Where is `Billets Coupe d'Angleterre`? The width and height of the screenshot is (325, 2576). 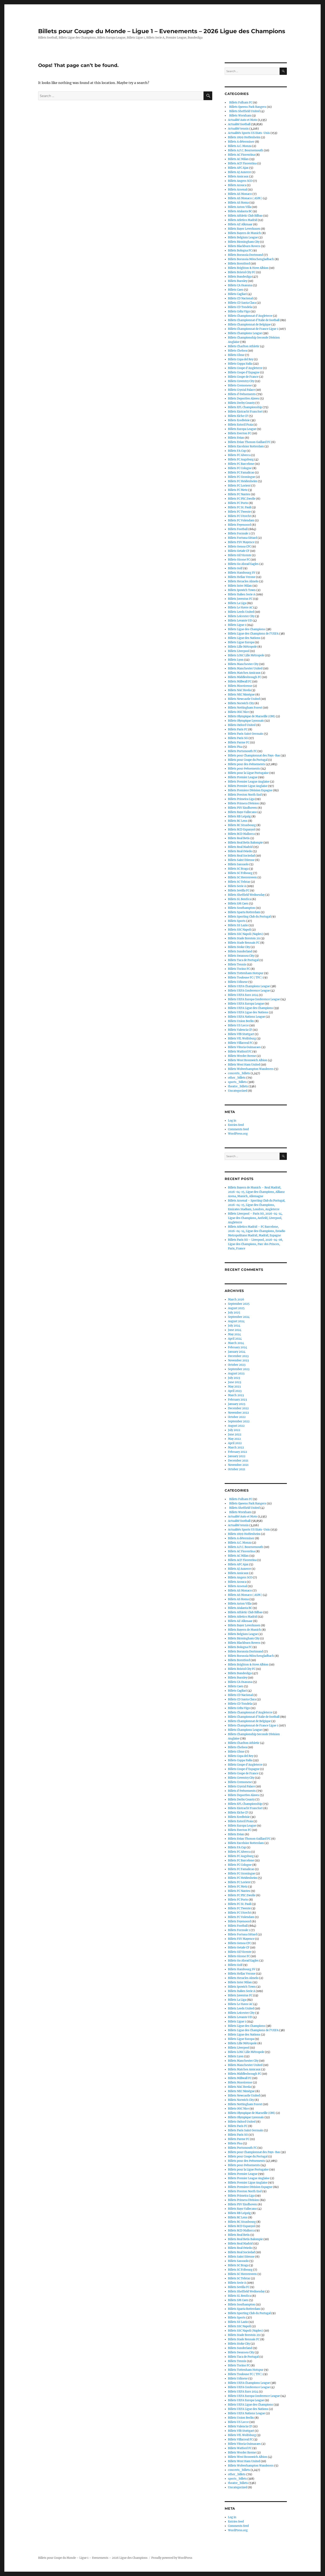 Billets Coupe d'Angleterre is located at coordinates (245, 368).